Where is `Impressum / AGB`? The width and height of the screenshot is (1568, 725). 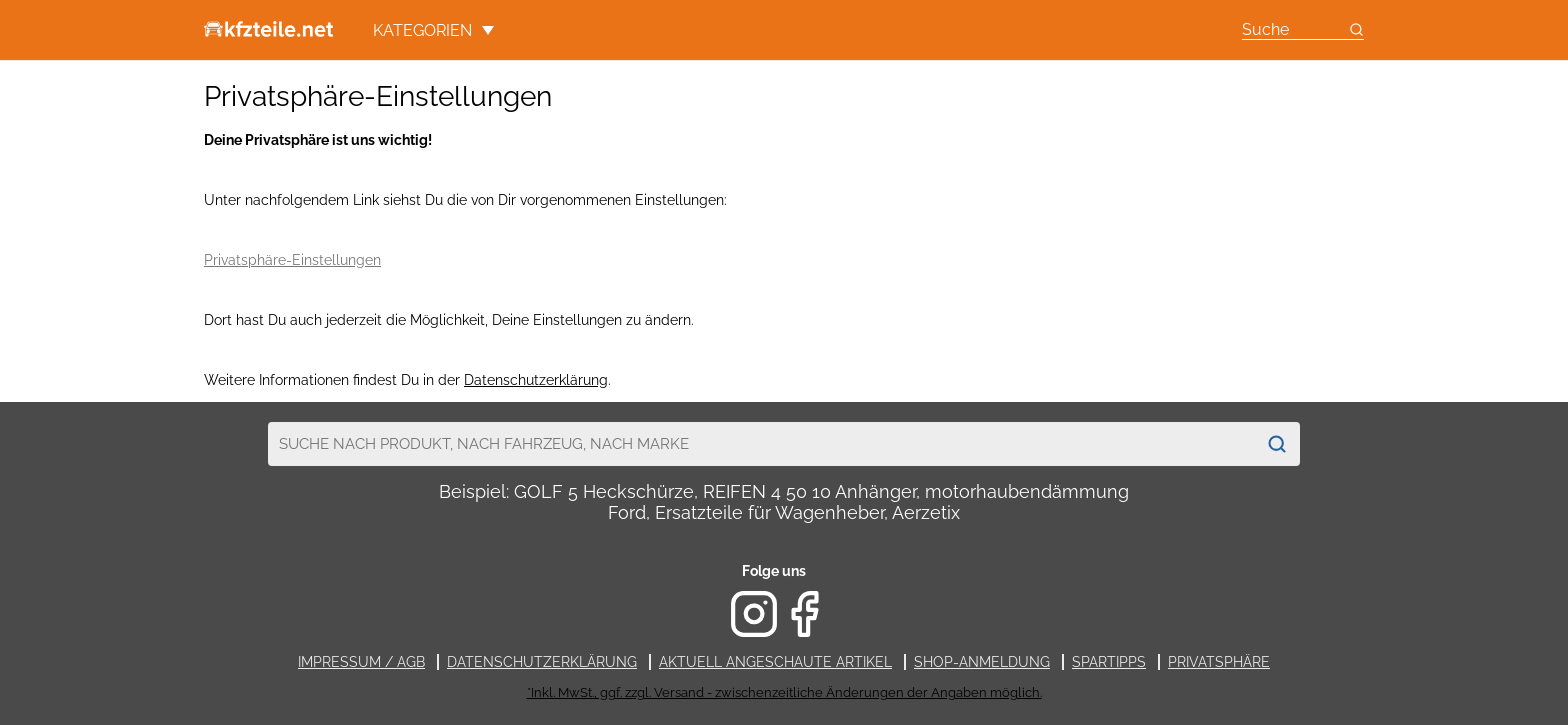
Impressum / AGB is located at coordinates (361, 662).